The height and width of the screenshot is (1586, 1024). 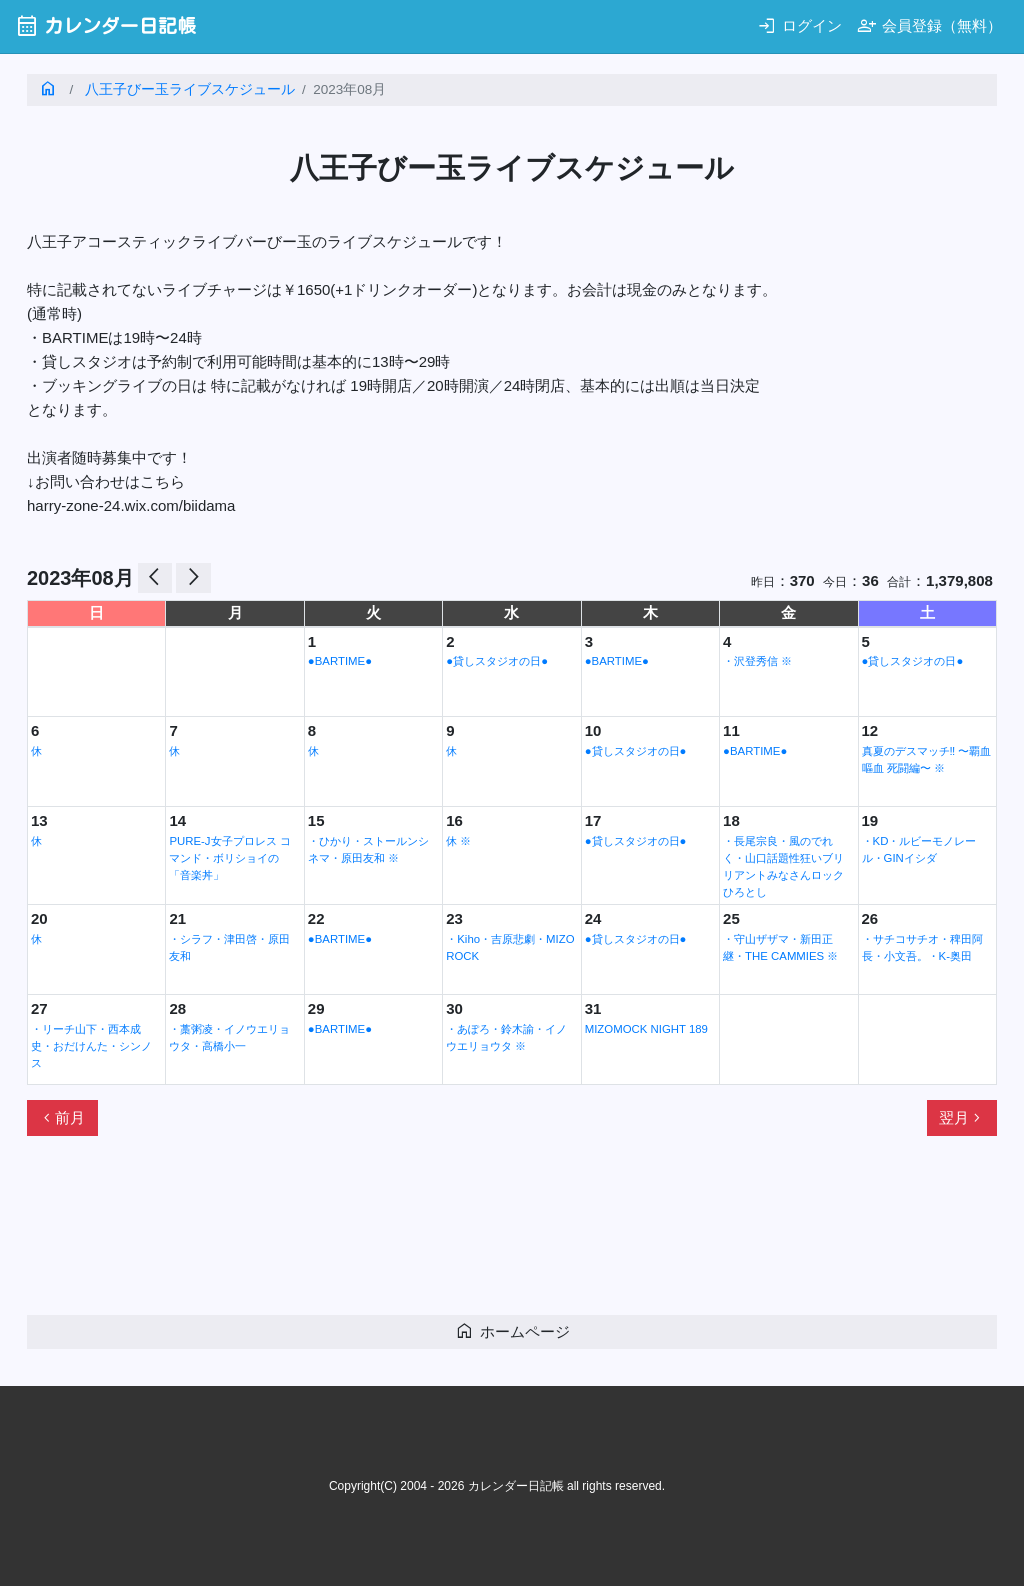 I want to click on ホームページ, so click(x=512, y=1330).